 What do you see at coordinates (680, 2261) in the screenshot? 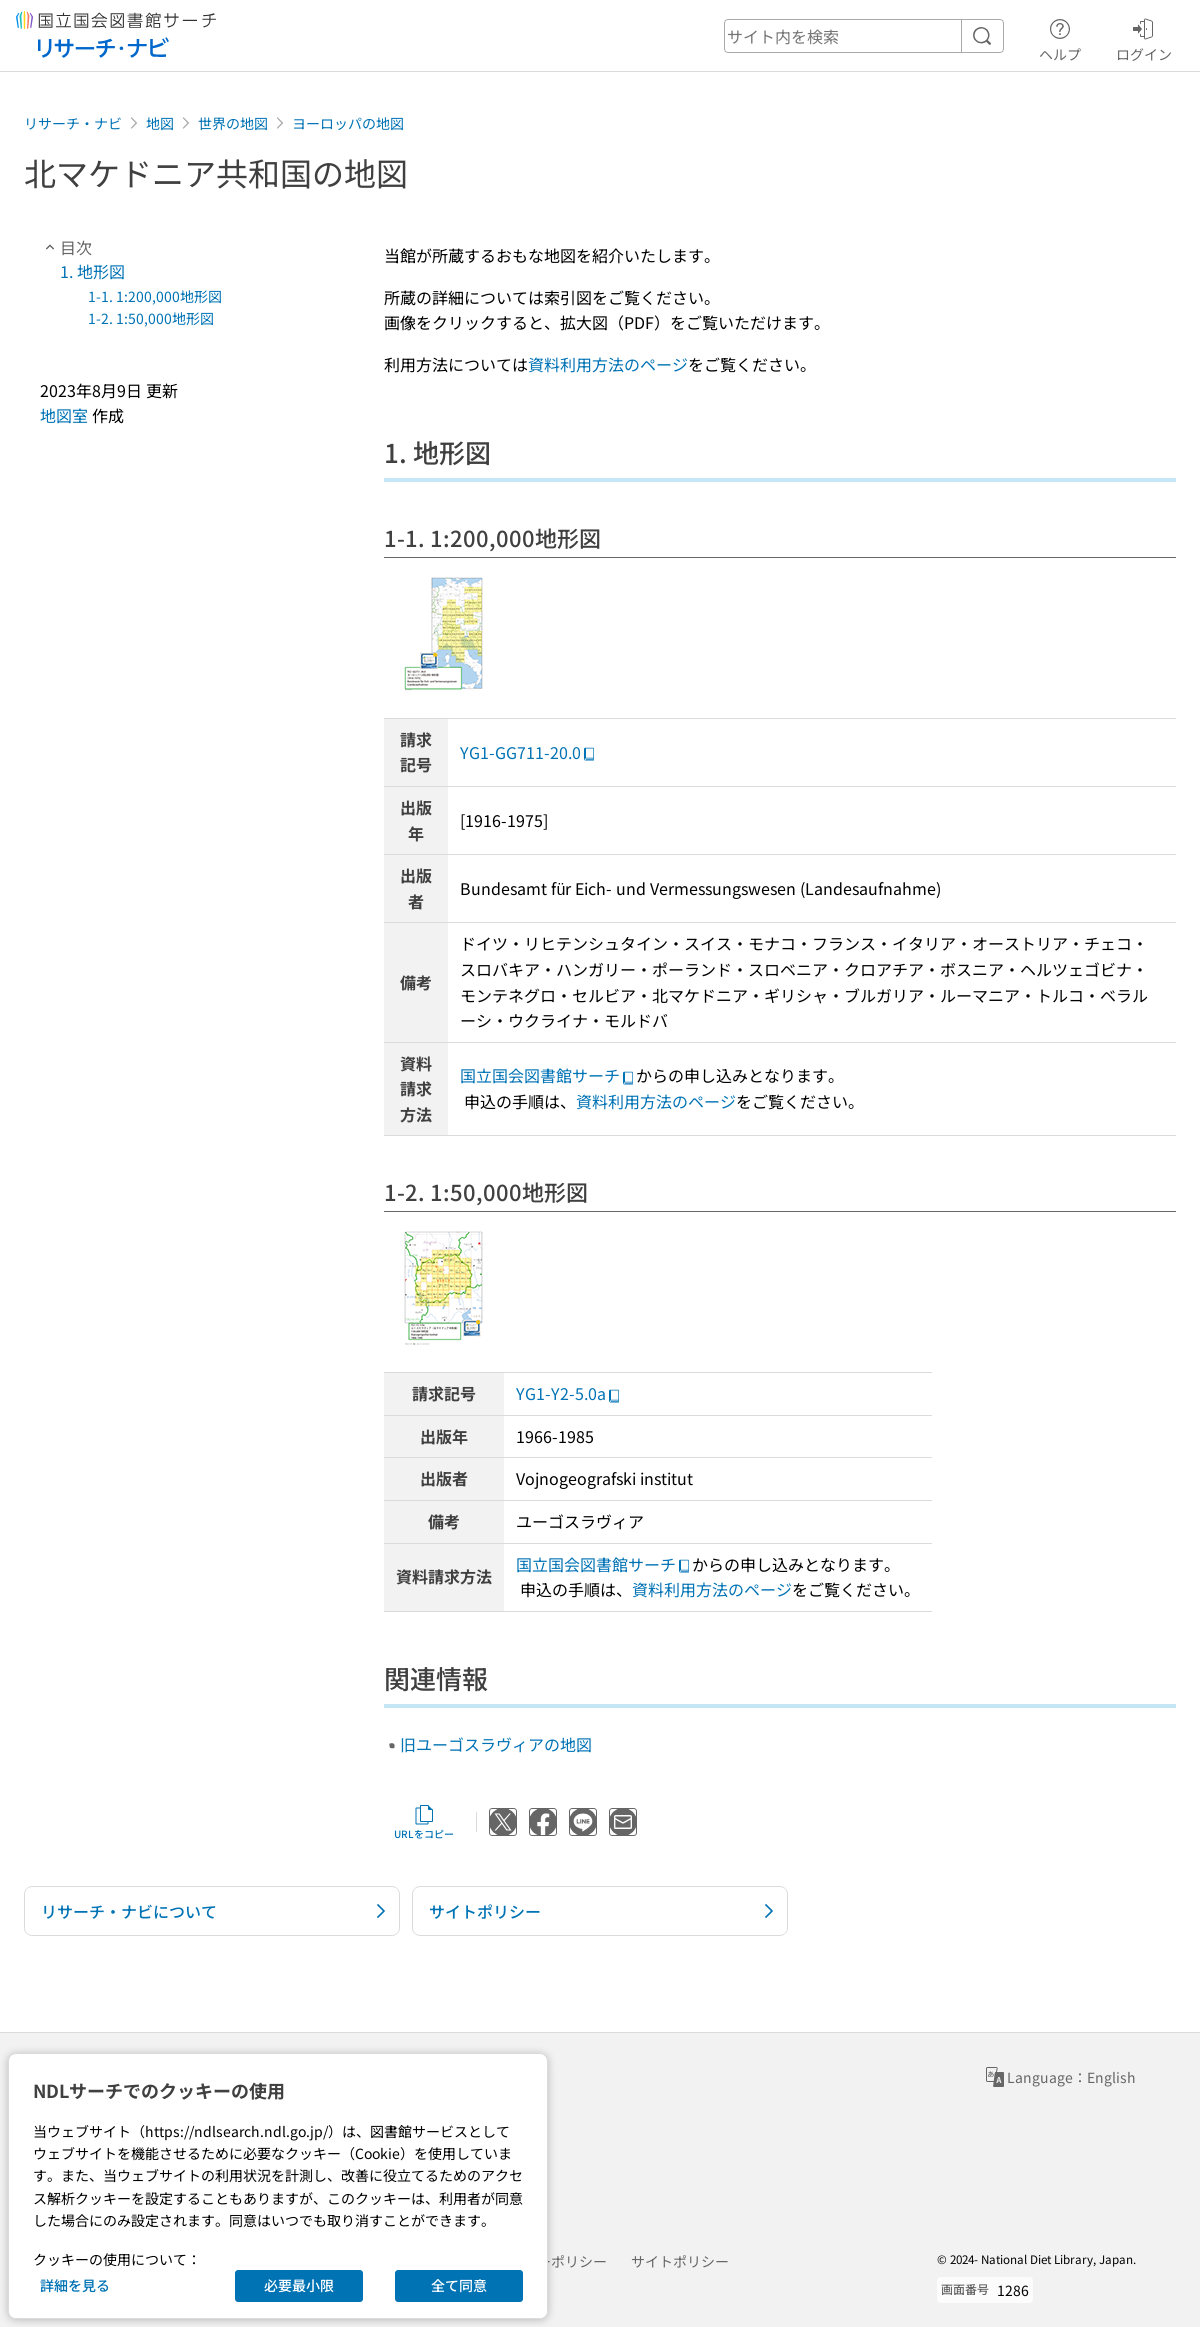
I see `サイトポリシー` at bounding box center [680, 2261].